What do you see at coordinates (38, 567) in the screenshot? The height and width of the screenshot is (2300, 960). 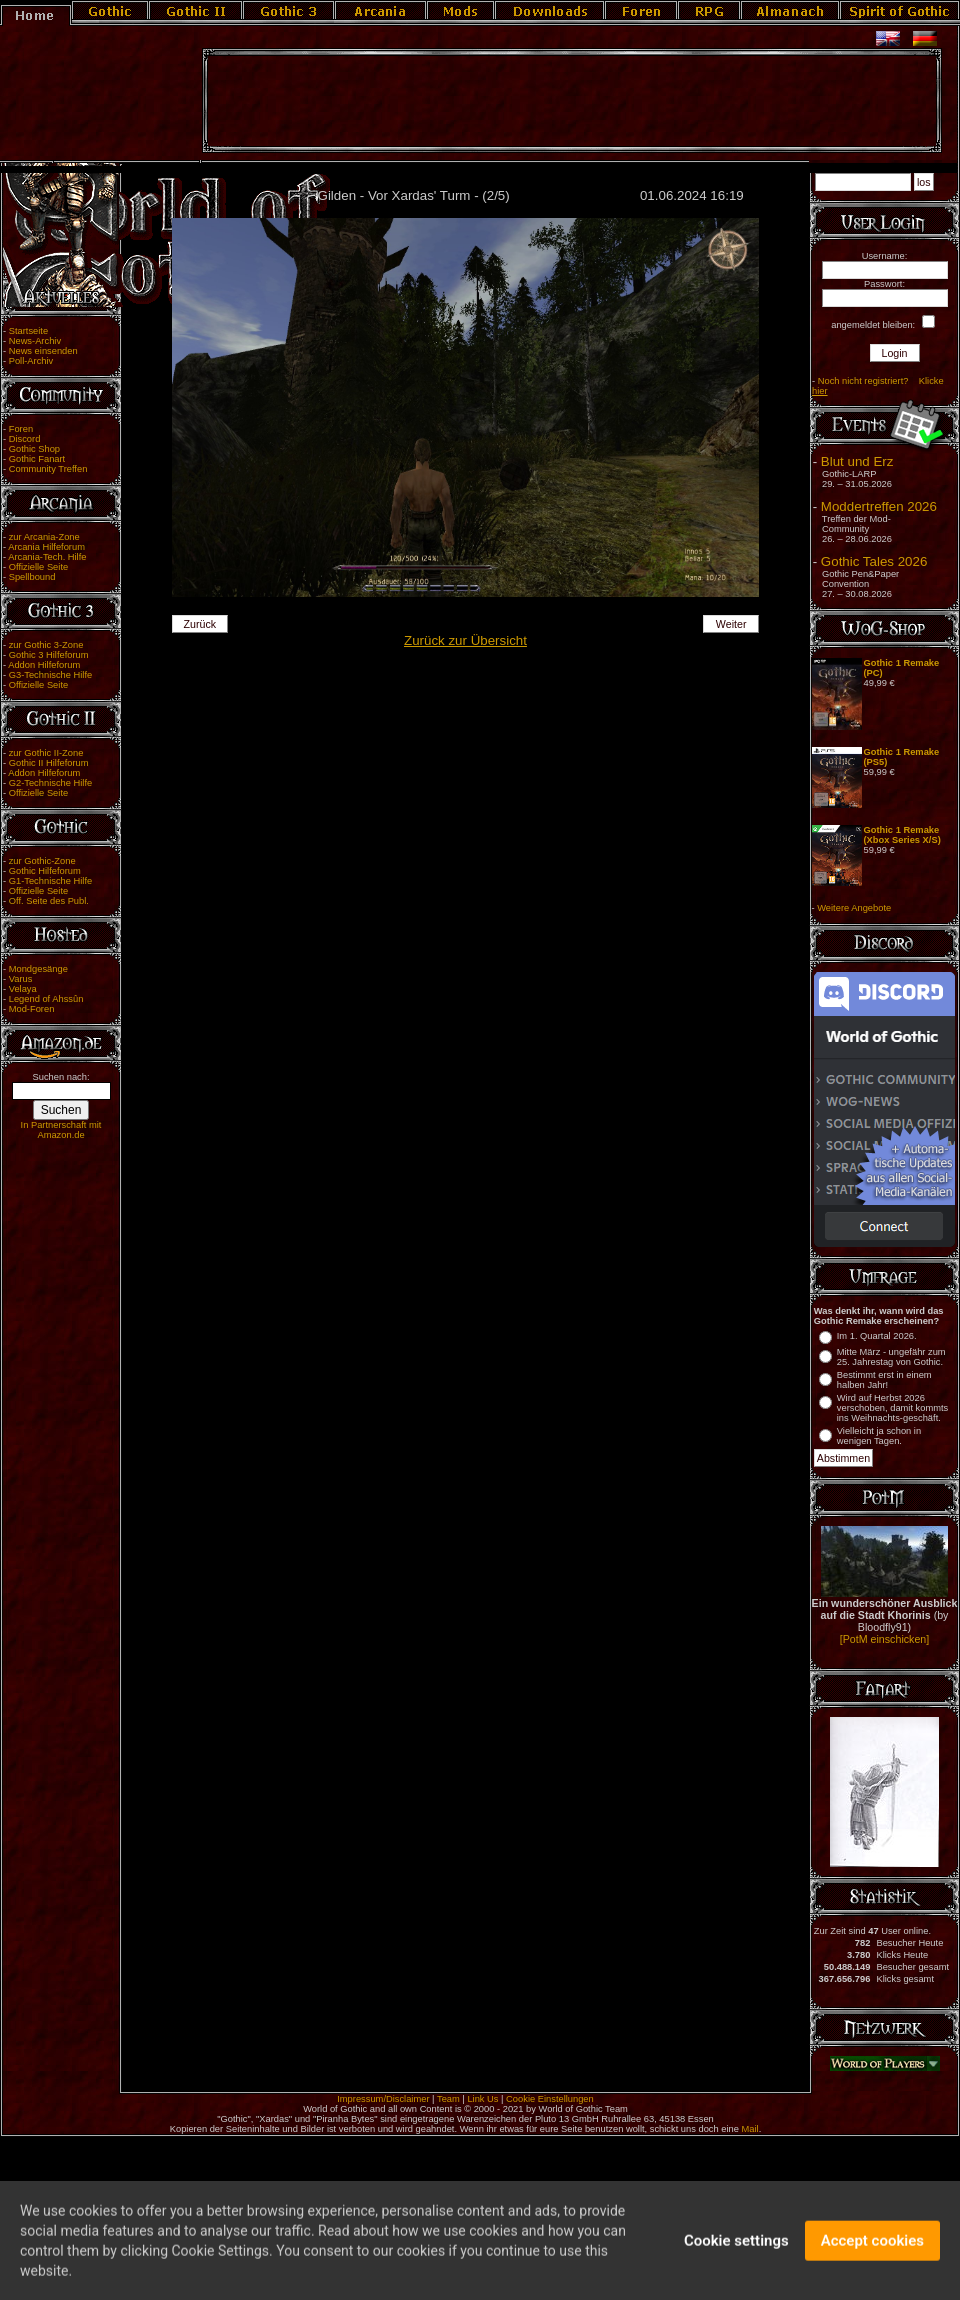 I see `Offizielle Seite` at bounding box center [38, 567].